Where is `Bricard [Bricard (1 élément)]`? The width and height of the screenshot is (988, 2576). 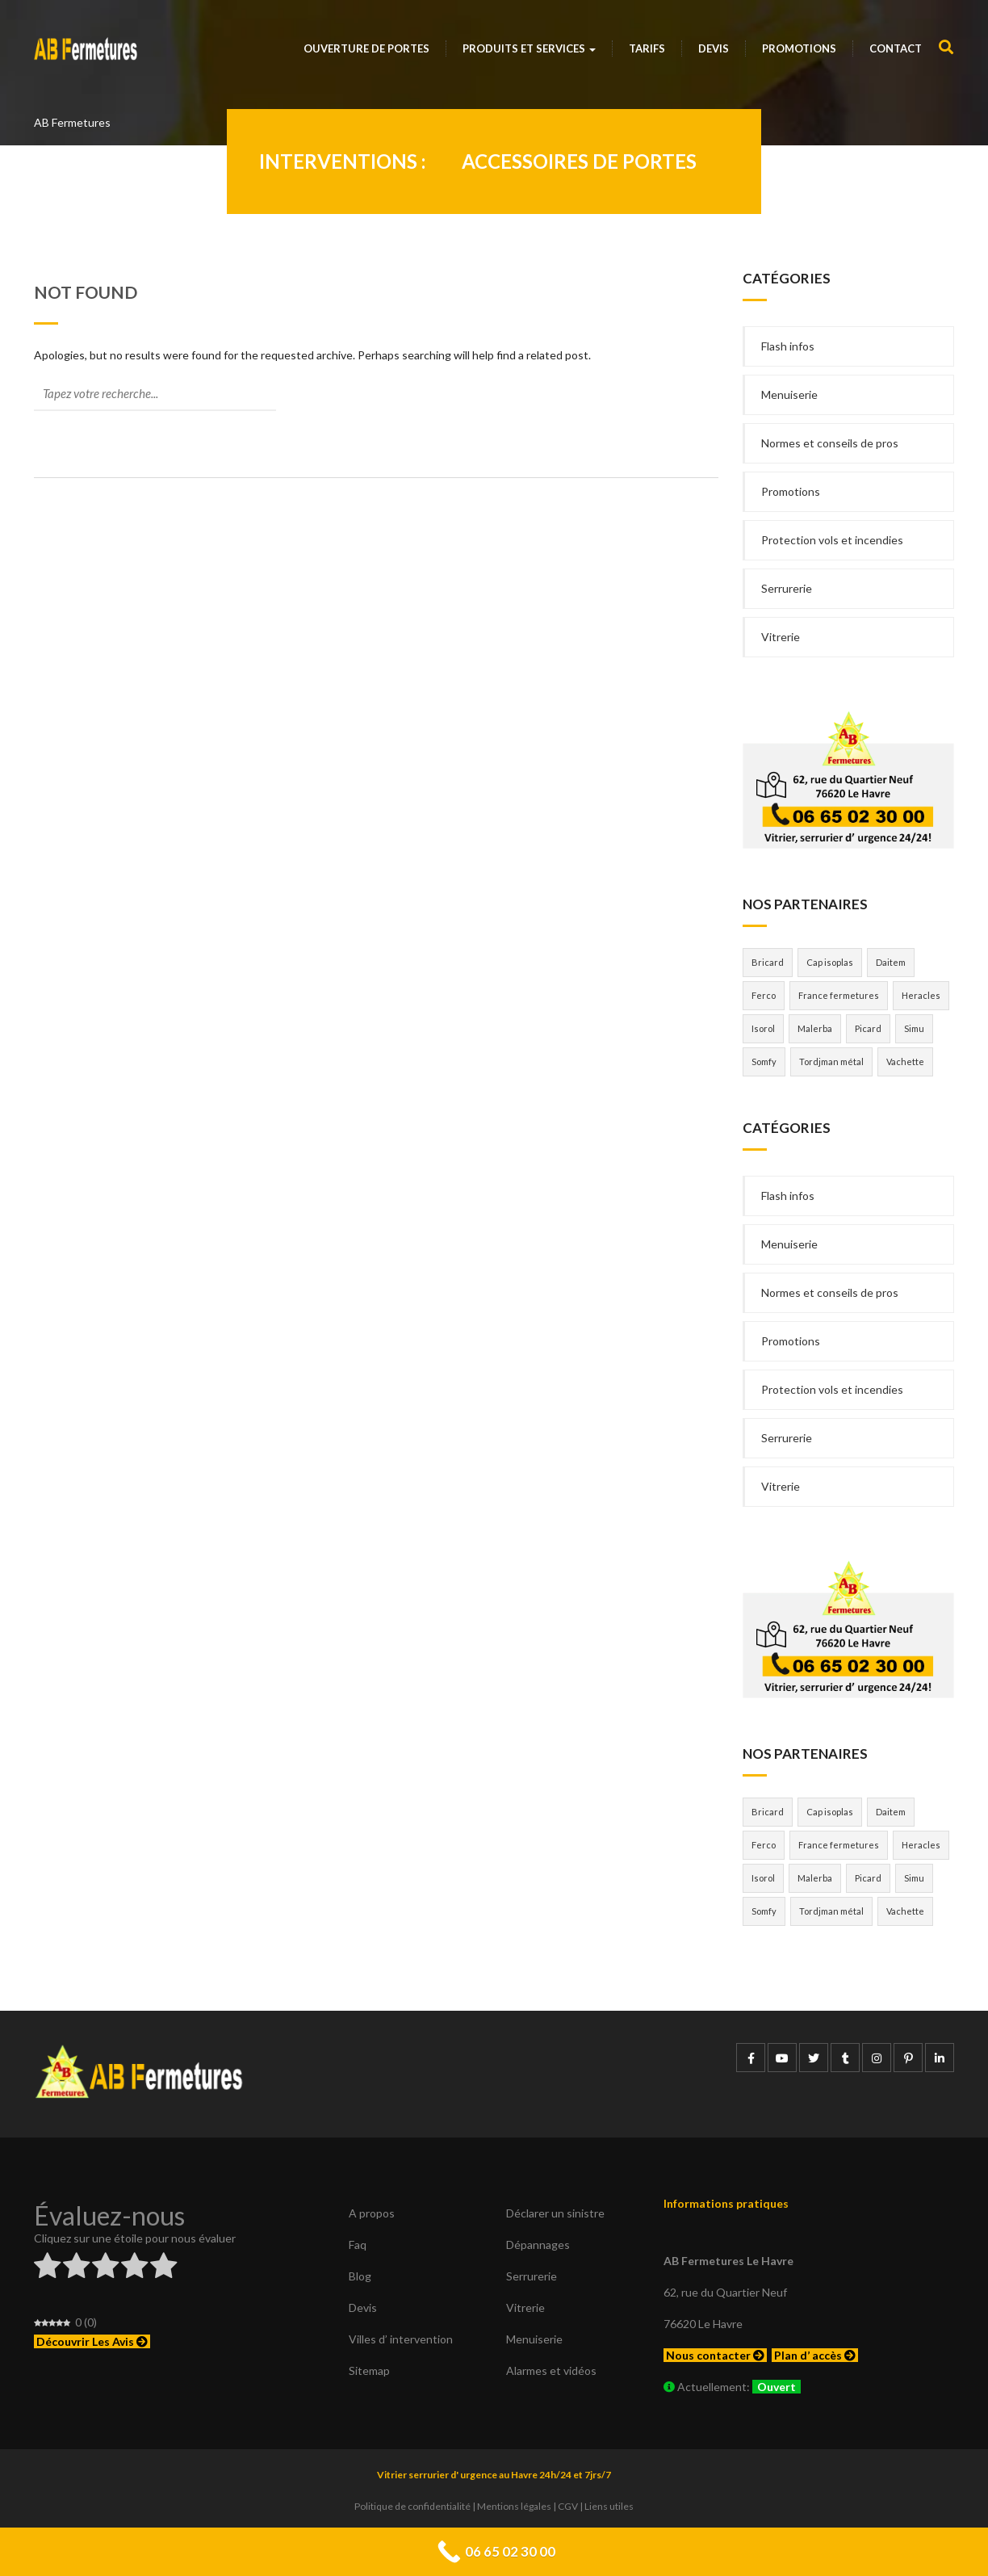
Bricard [Bricard (1 élément)] is located at coordinates (767, 962).